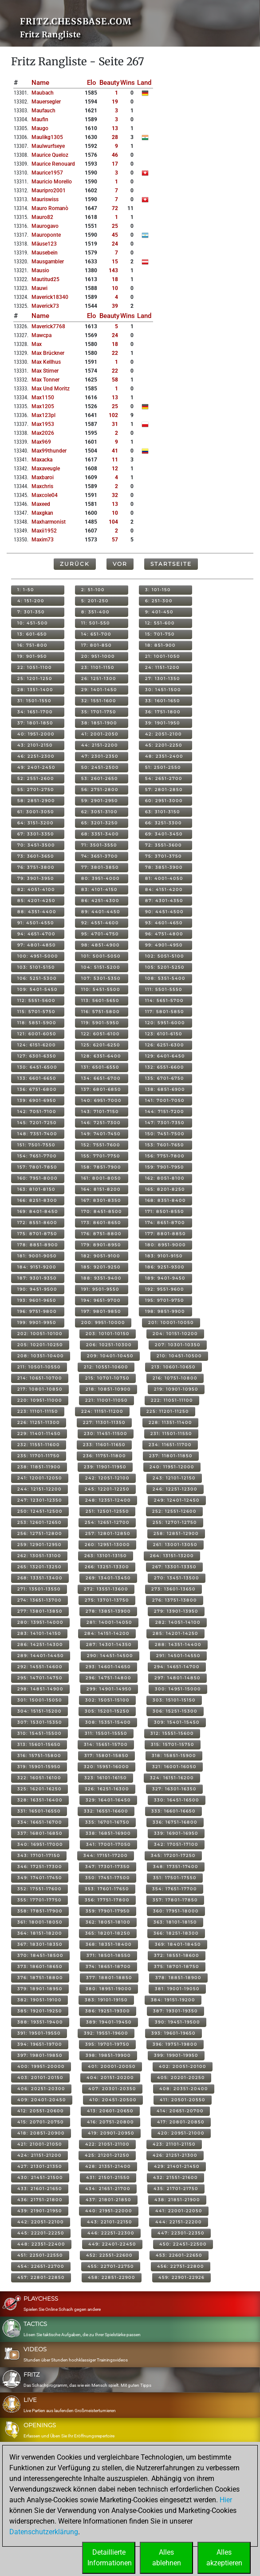 The image size is (260, 2576). What do you see at coordinates (102, 1411) in the screenshot?
I see `224: 11151-11200` at bounding box center [102, 1411].